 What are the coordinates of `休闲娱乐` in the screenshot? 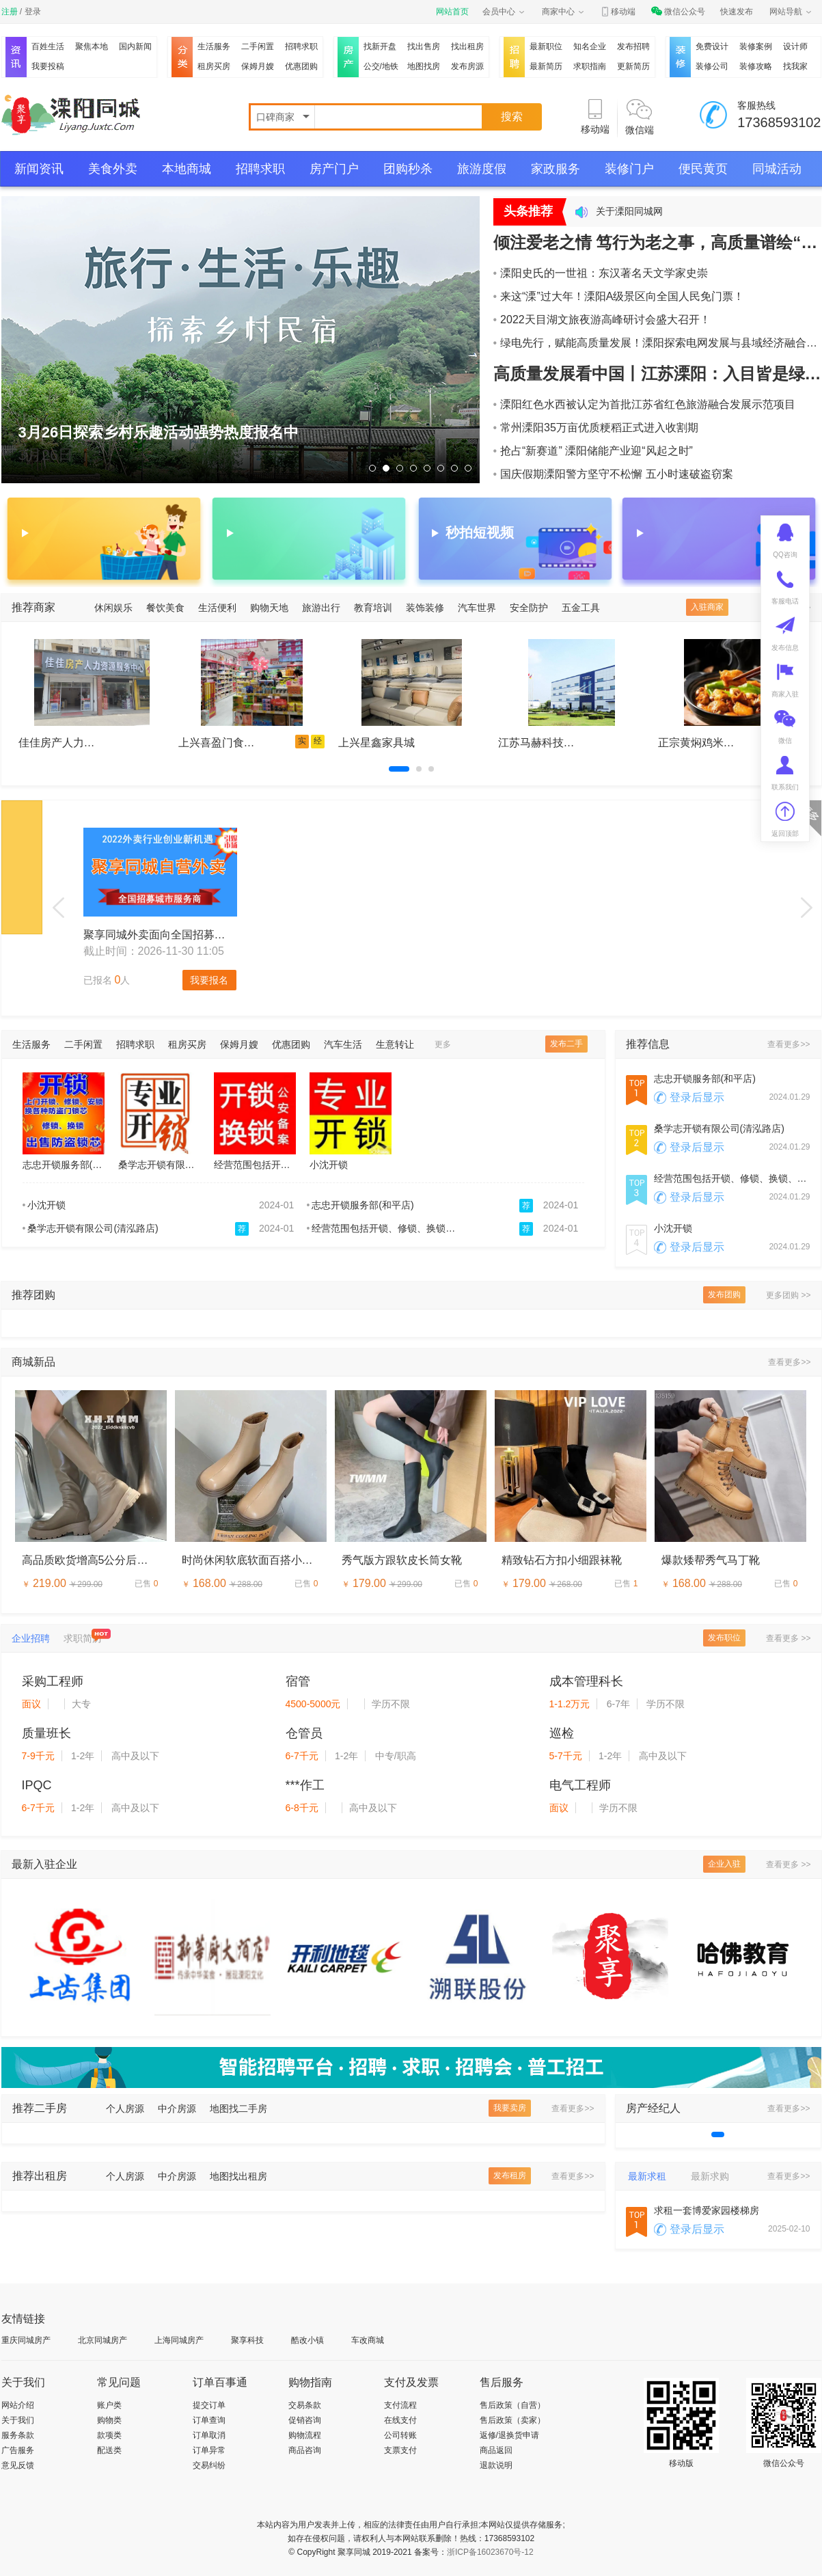 It's located at (113, 607).